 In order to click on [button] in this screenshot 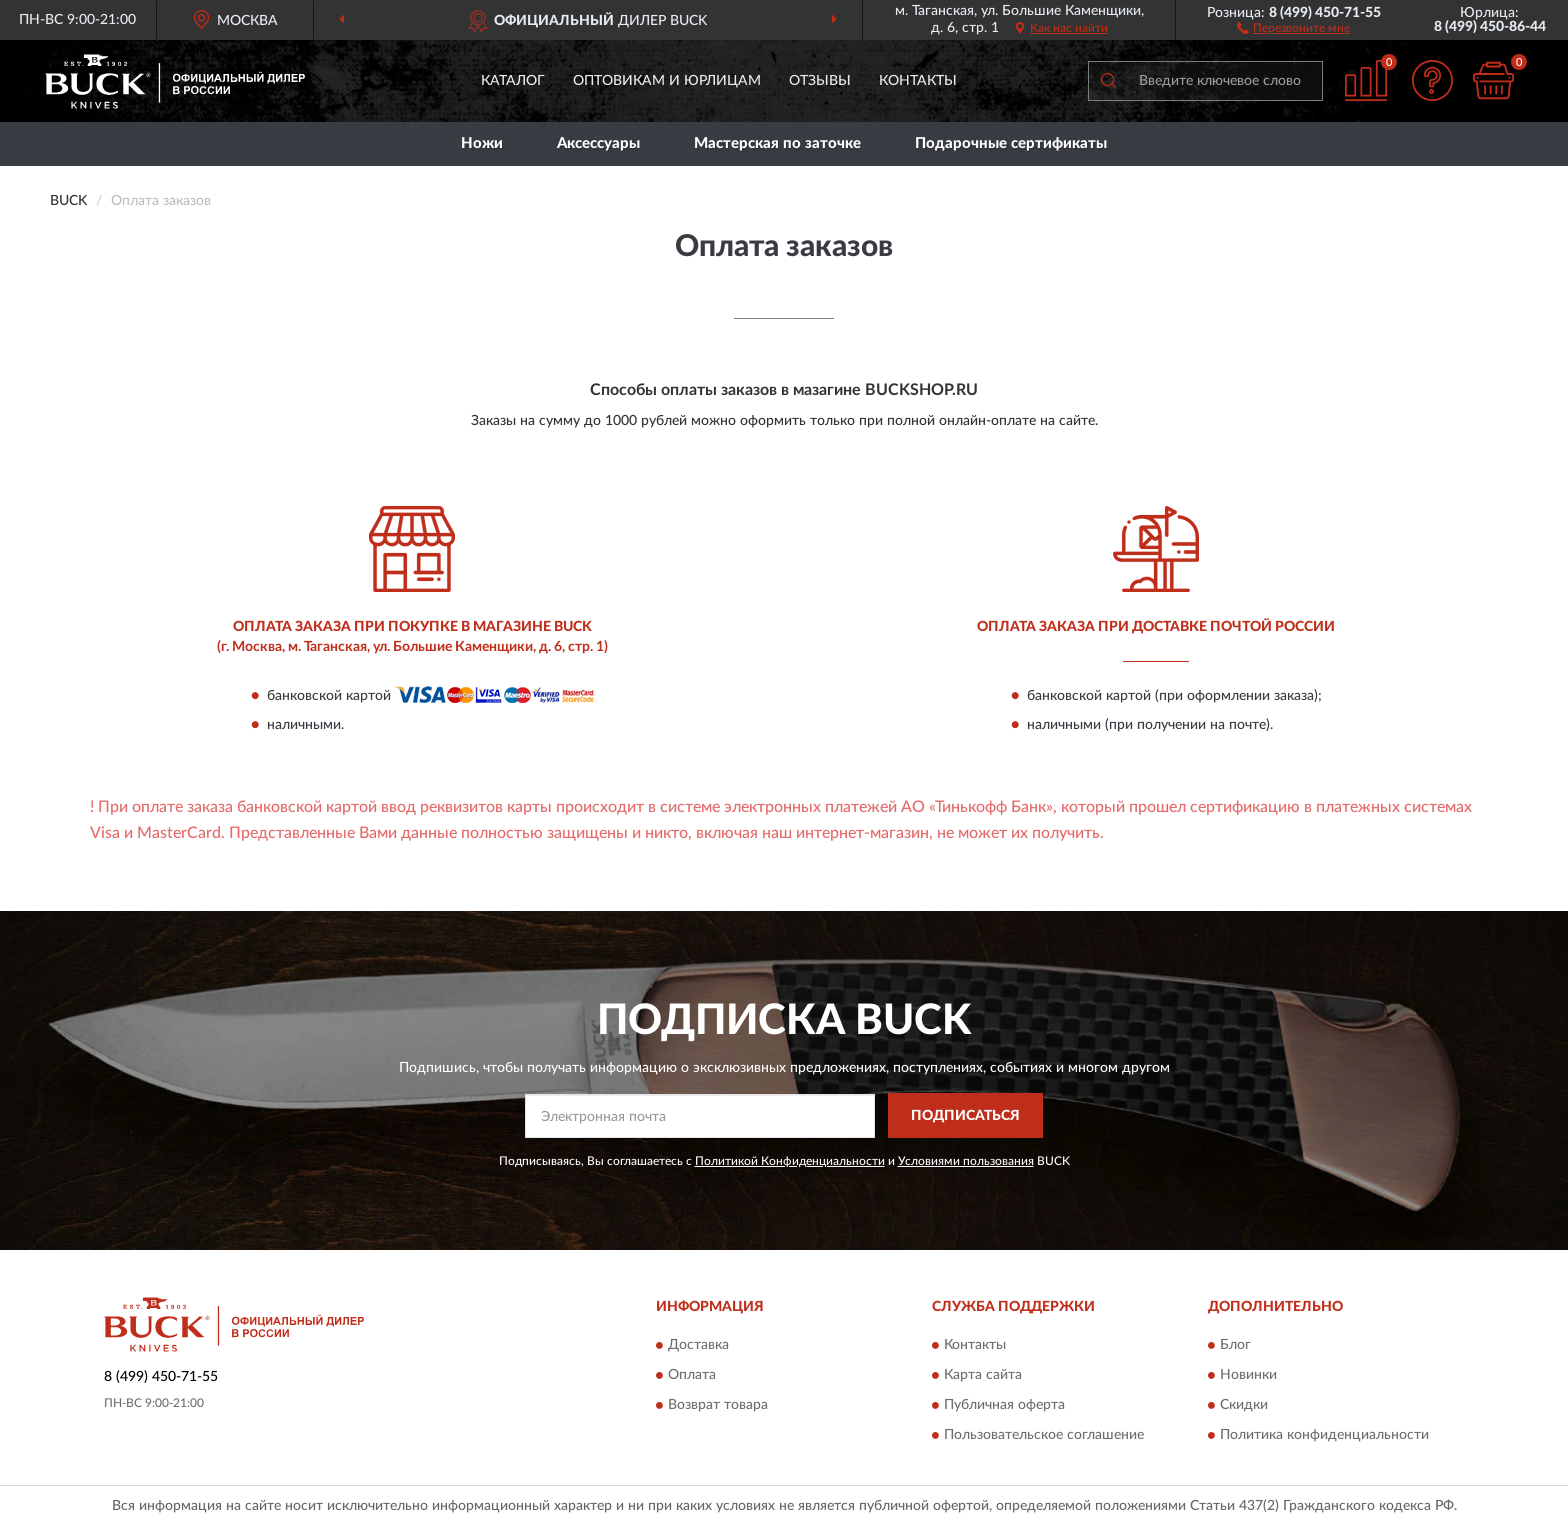, I will do `click(1293, 27)`.